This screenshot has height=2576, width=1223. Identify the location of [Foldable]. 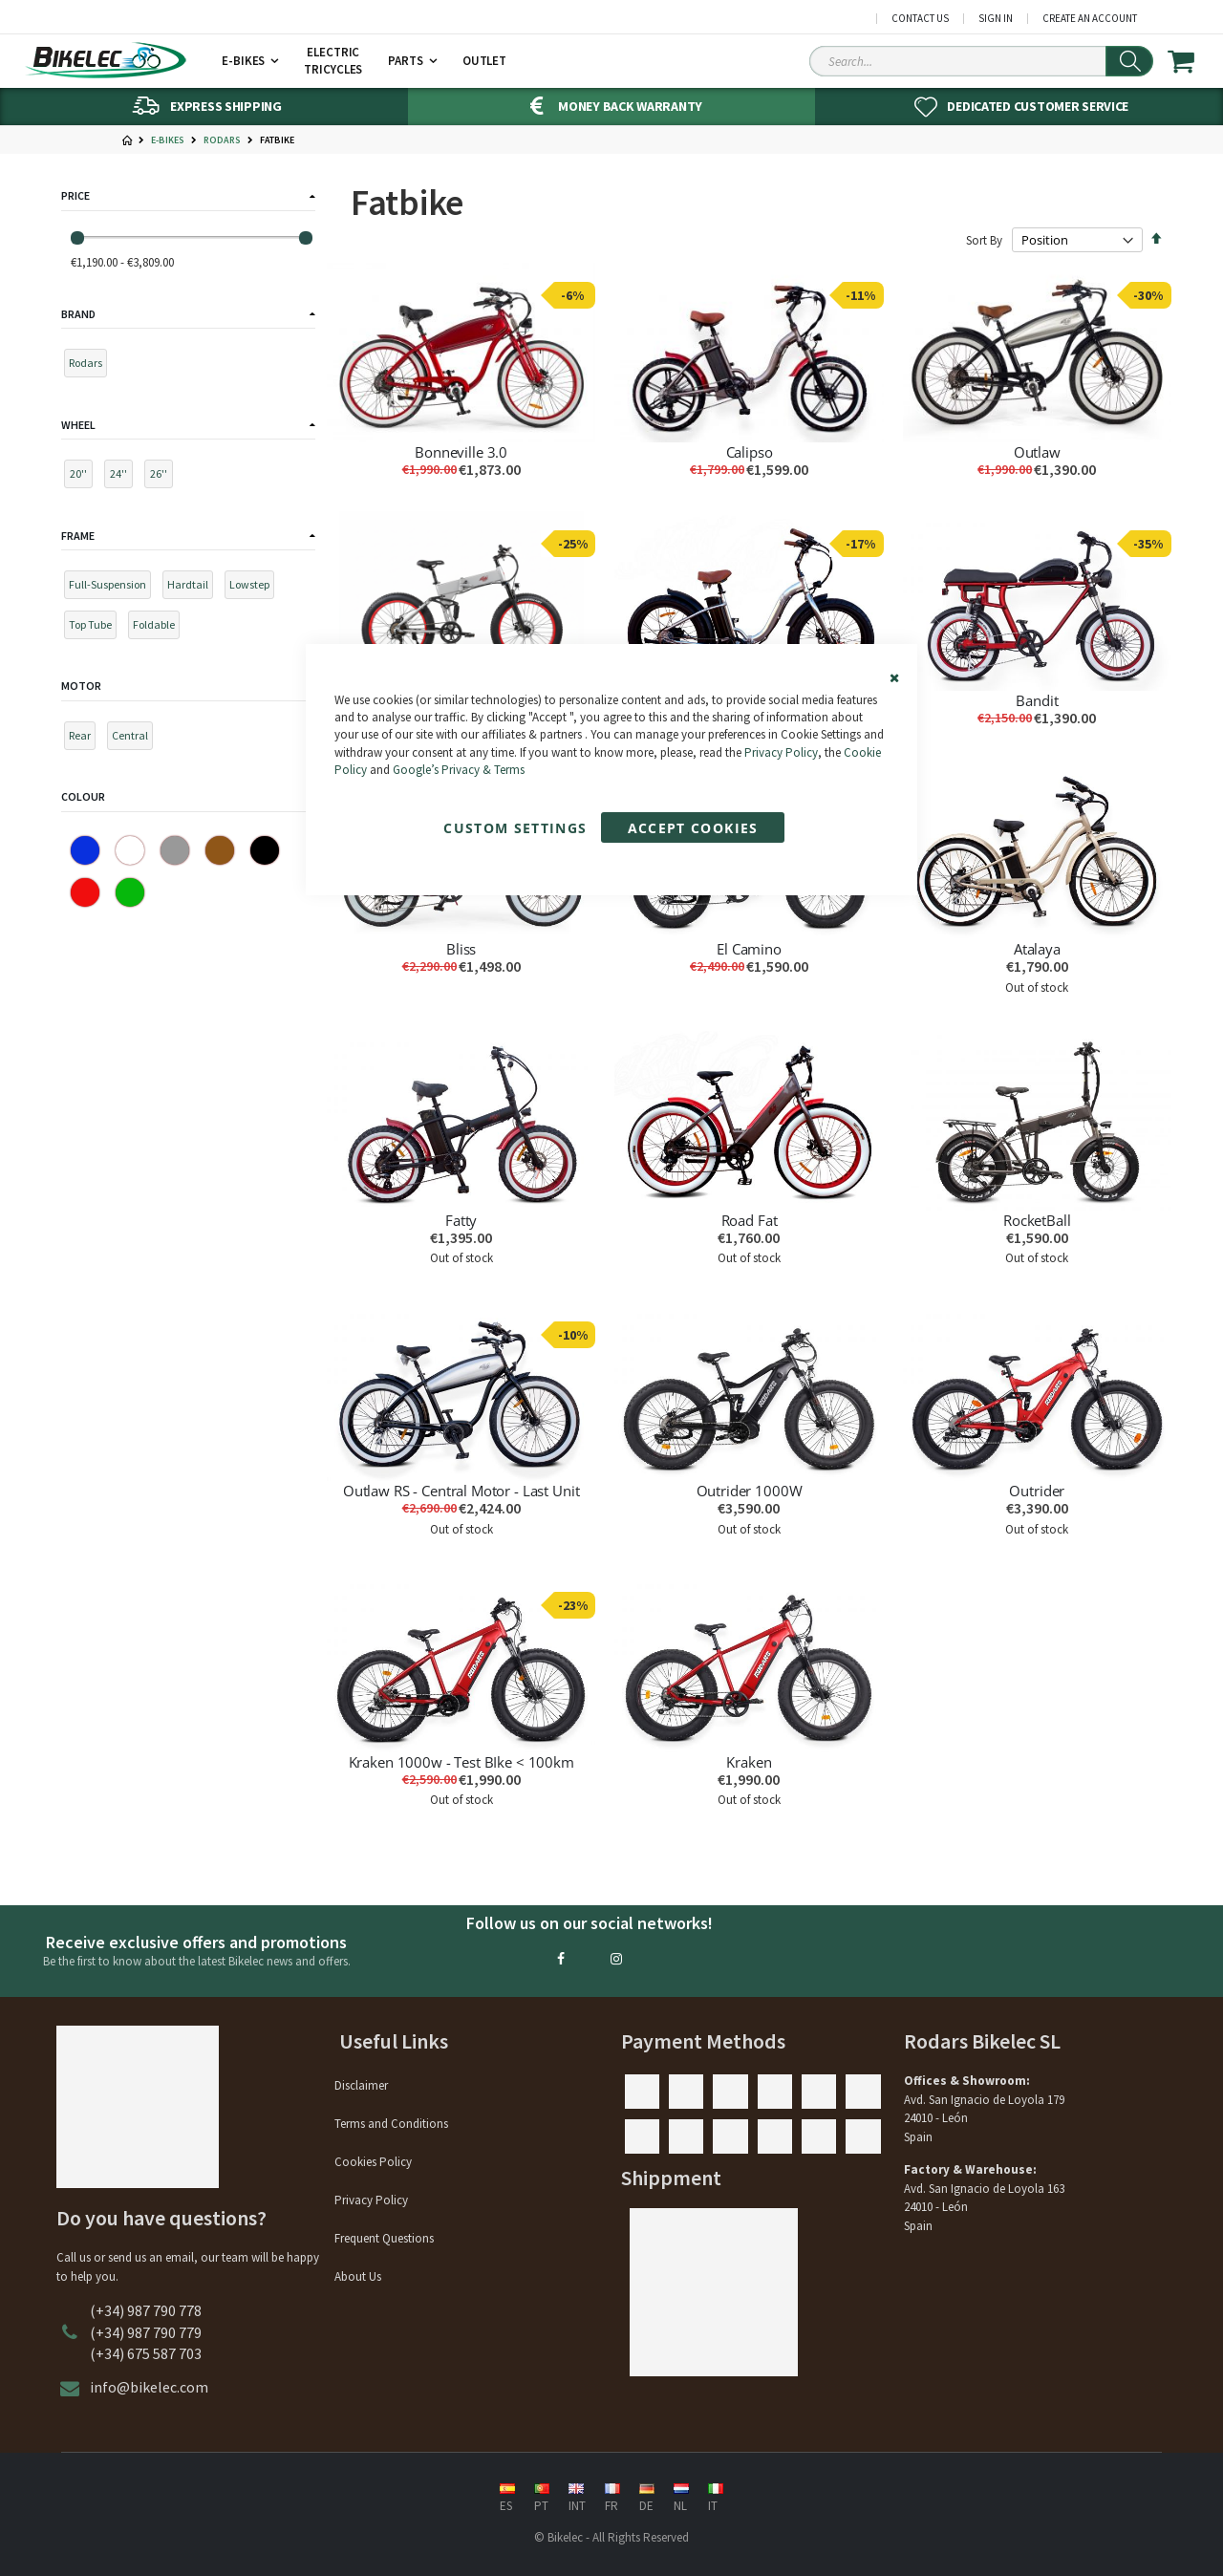
(158, 628).